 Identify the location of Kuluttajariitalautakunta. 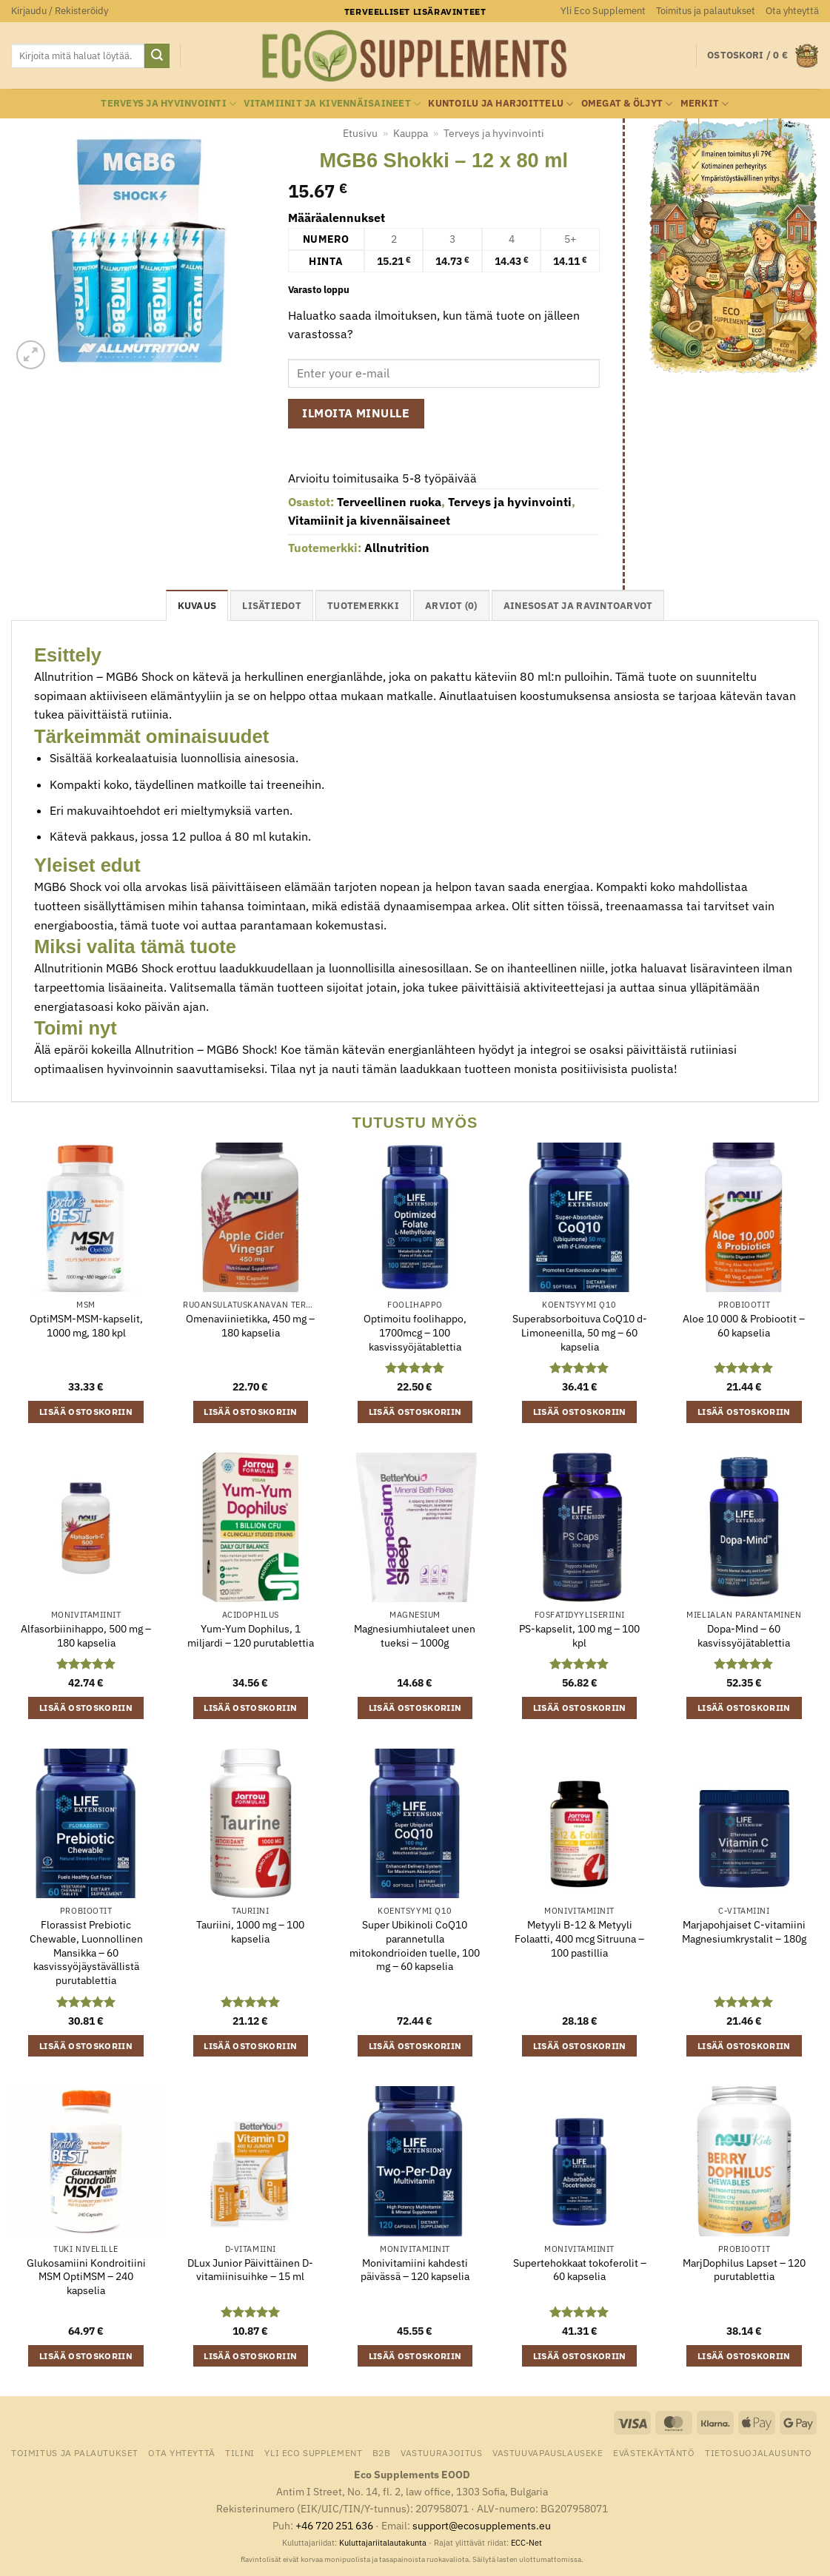
(382, 2543).